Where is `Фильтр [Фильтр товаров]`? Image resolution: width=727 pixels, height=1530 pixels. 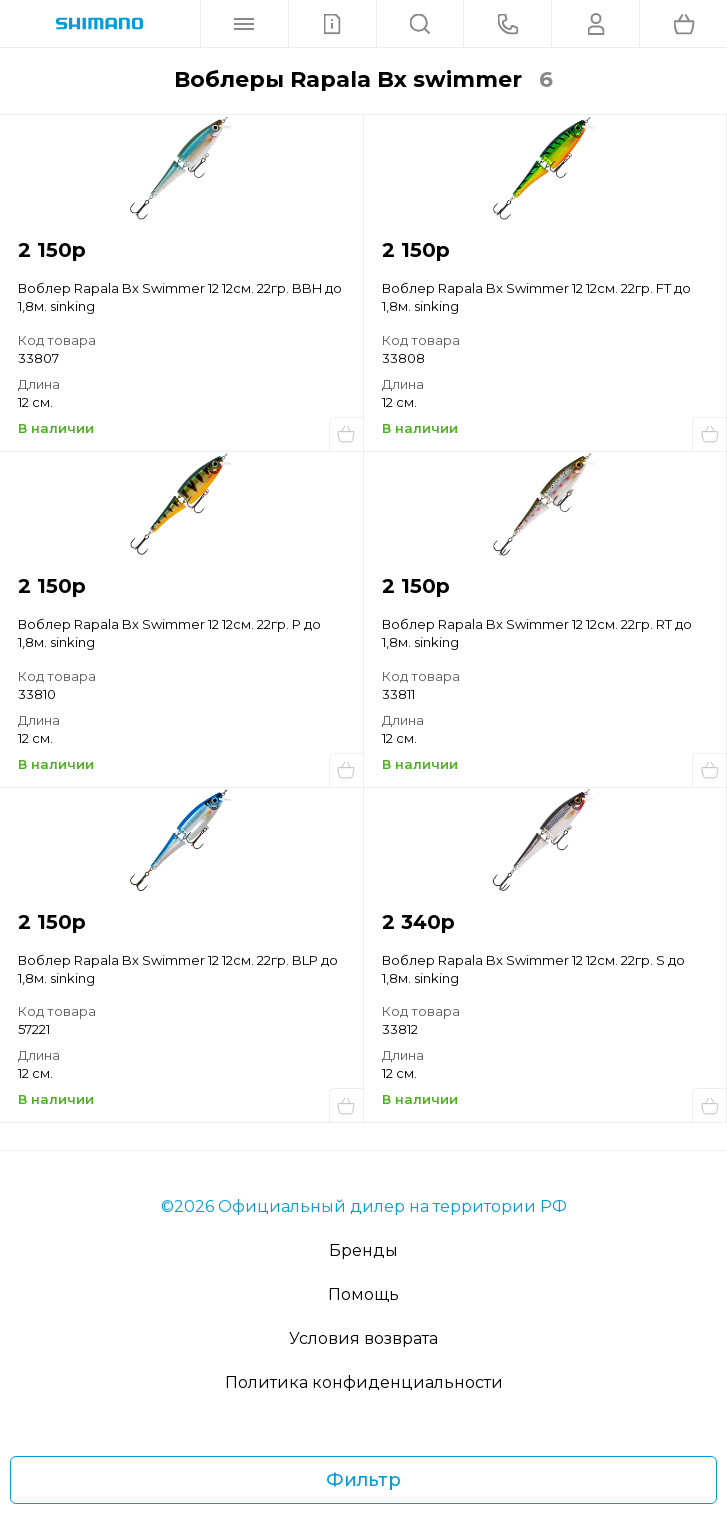
Фильтр [Фильтр товаров] is located at coordinates (363, 1480).